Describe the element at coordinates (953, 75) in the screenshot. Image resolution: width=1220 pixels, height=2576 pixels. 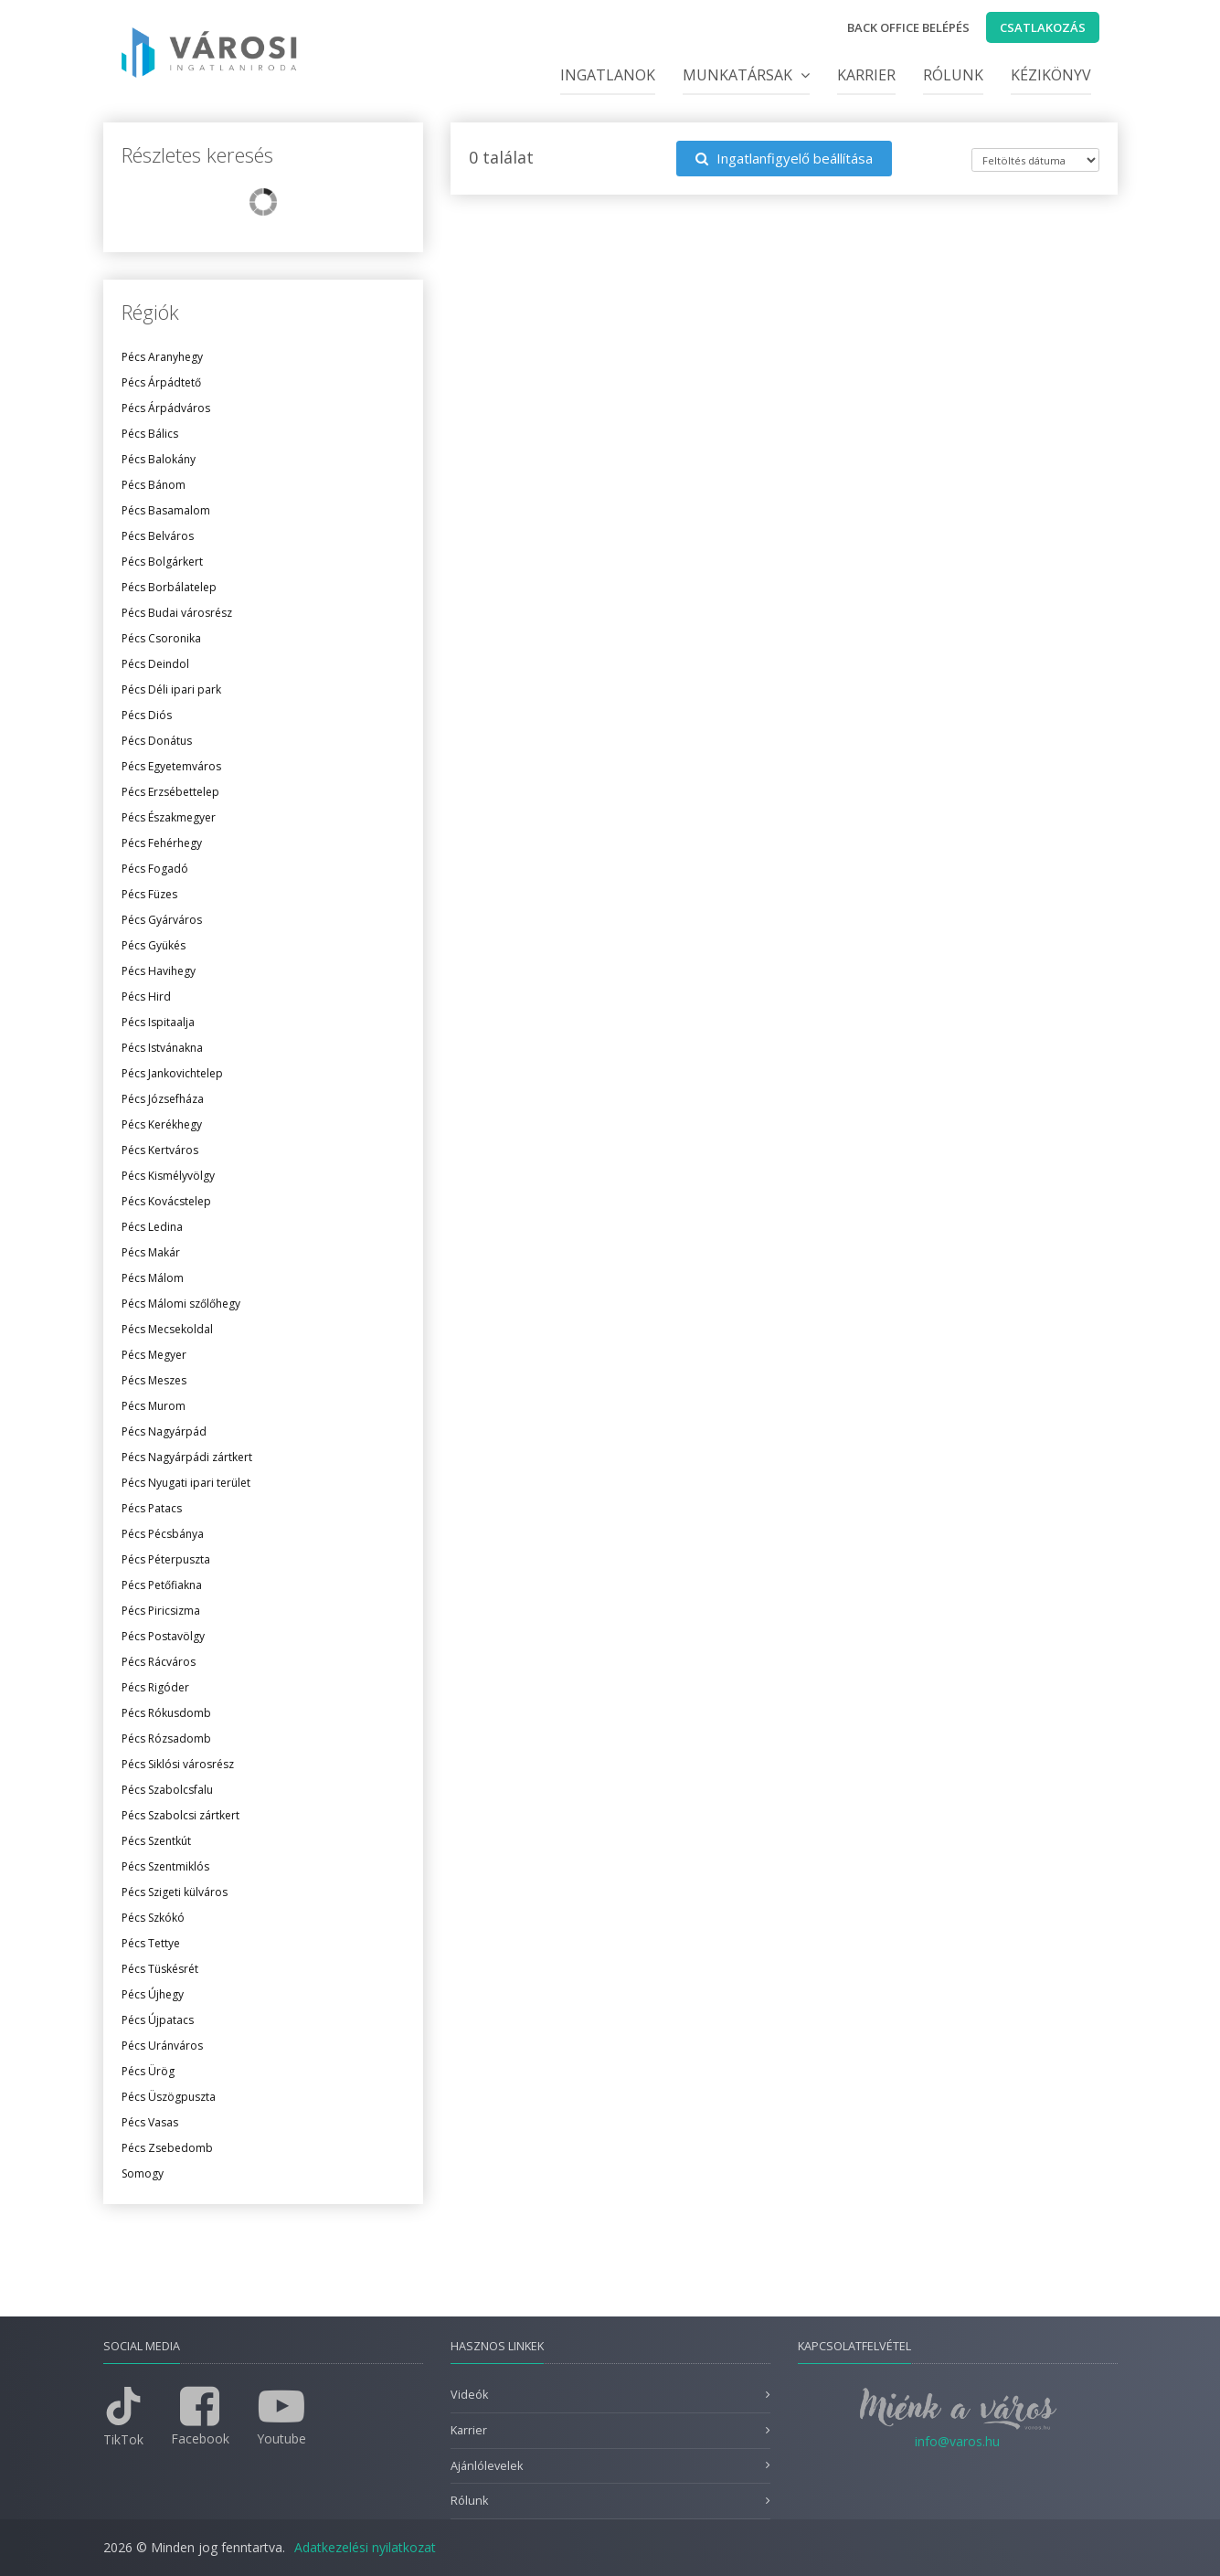
I see `Rólunk` at that location.